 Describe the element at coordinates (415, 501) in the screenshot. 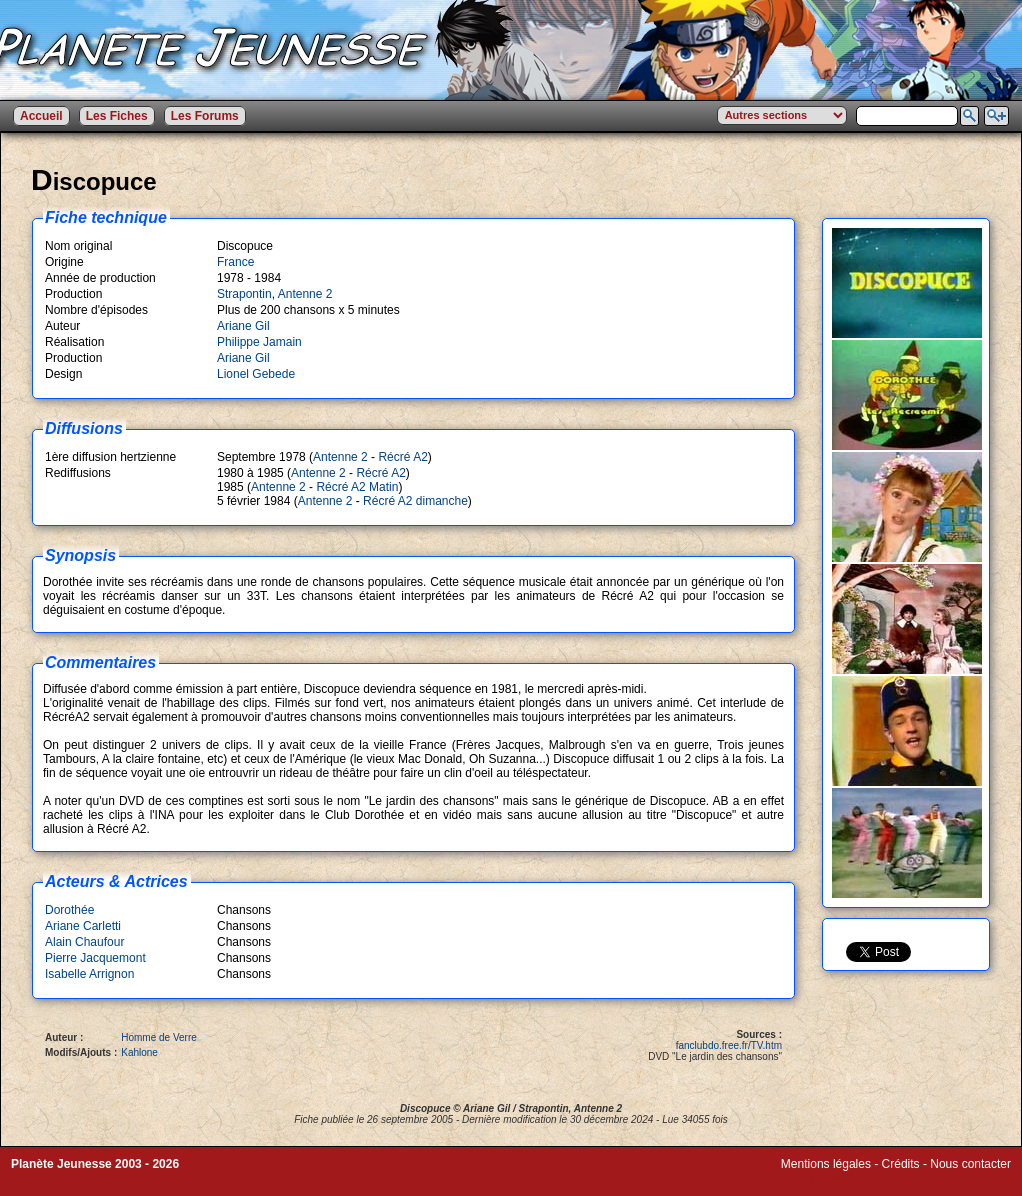

I see `Récré A2 dimanche` at that location.